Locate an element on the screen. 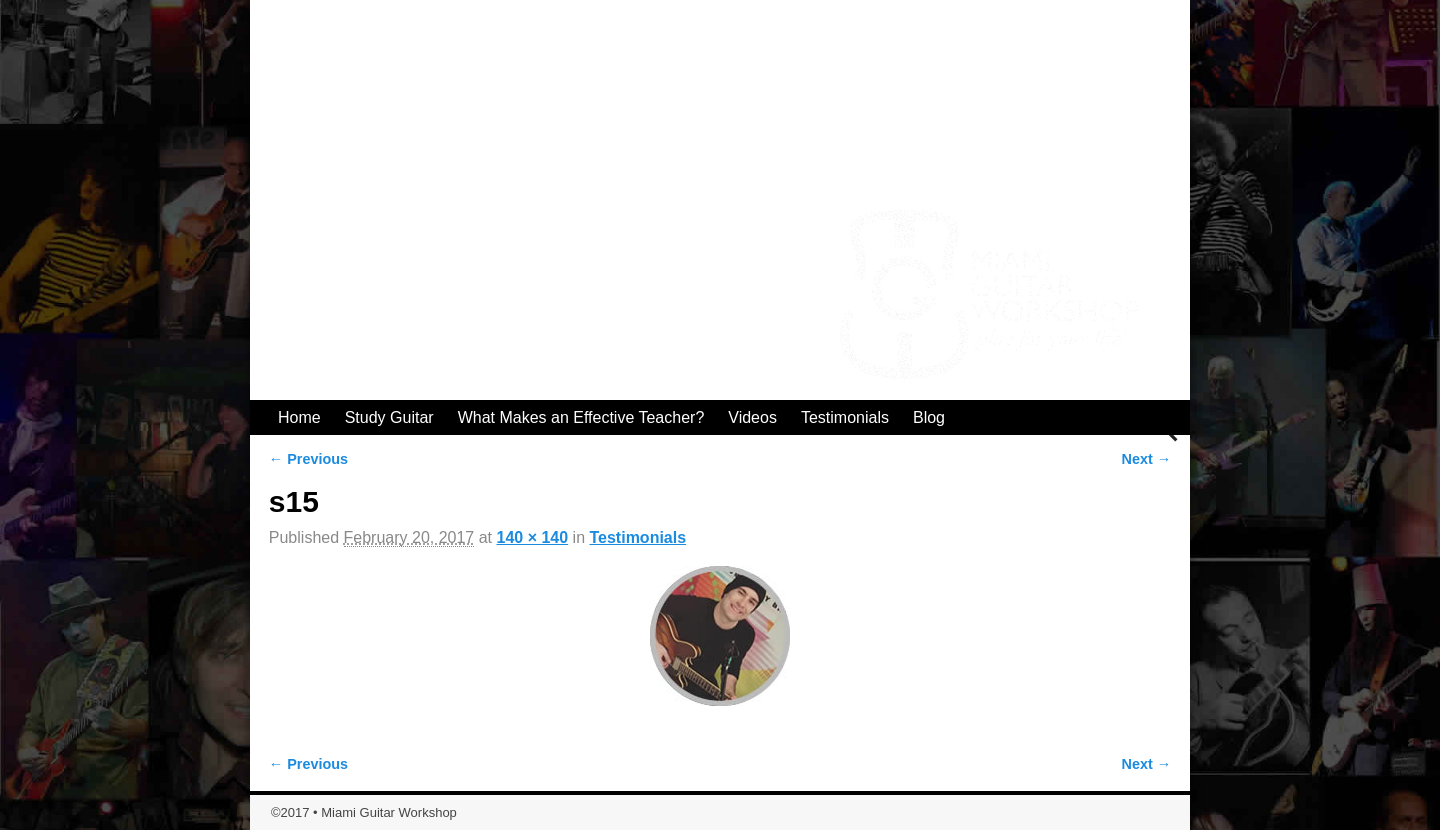 The width and height of the screenshot is (1440, 830). What Makes an Effective Teacher? is located at coordinates (581, 417).